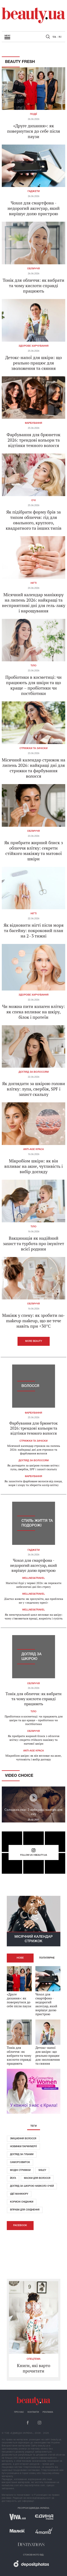 The height and width of the screenshot is (2576, 67). Describe the element at coordinates (33, 1166) in the screenshot. I see `Мікробіом шкіри: як він впливає на акне, чутливість і вибір догляду` at that location.